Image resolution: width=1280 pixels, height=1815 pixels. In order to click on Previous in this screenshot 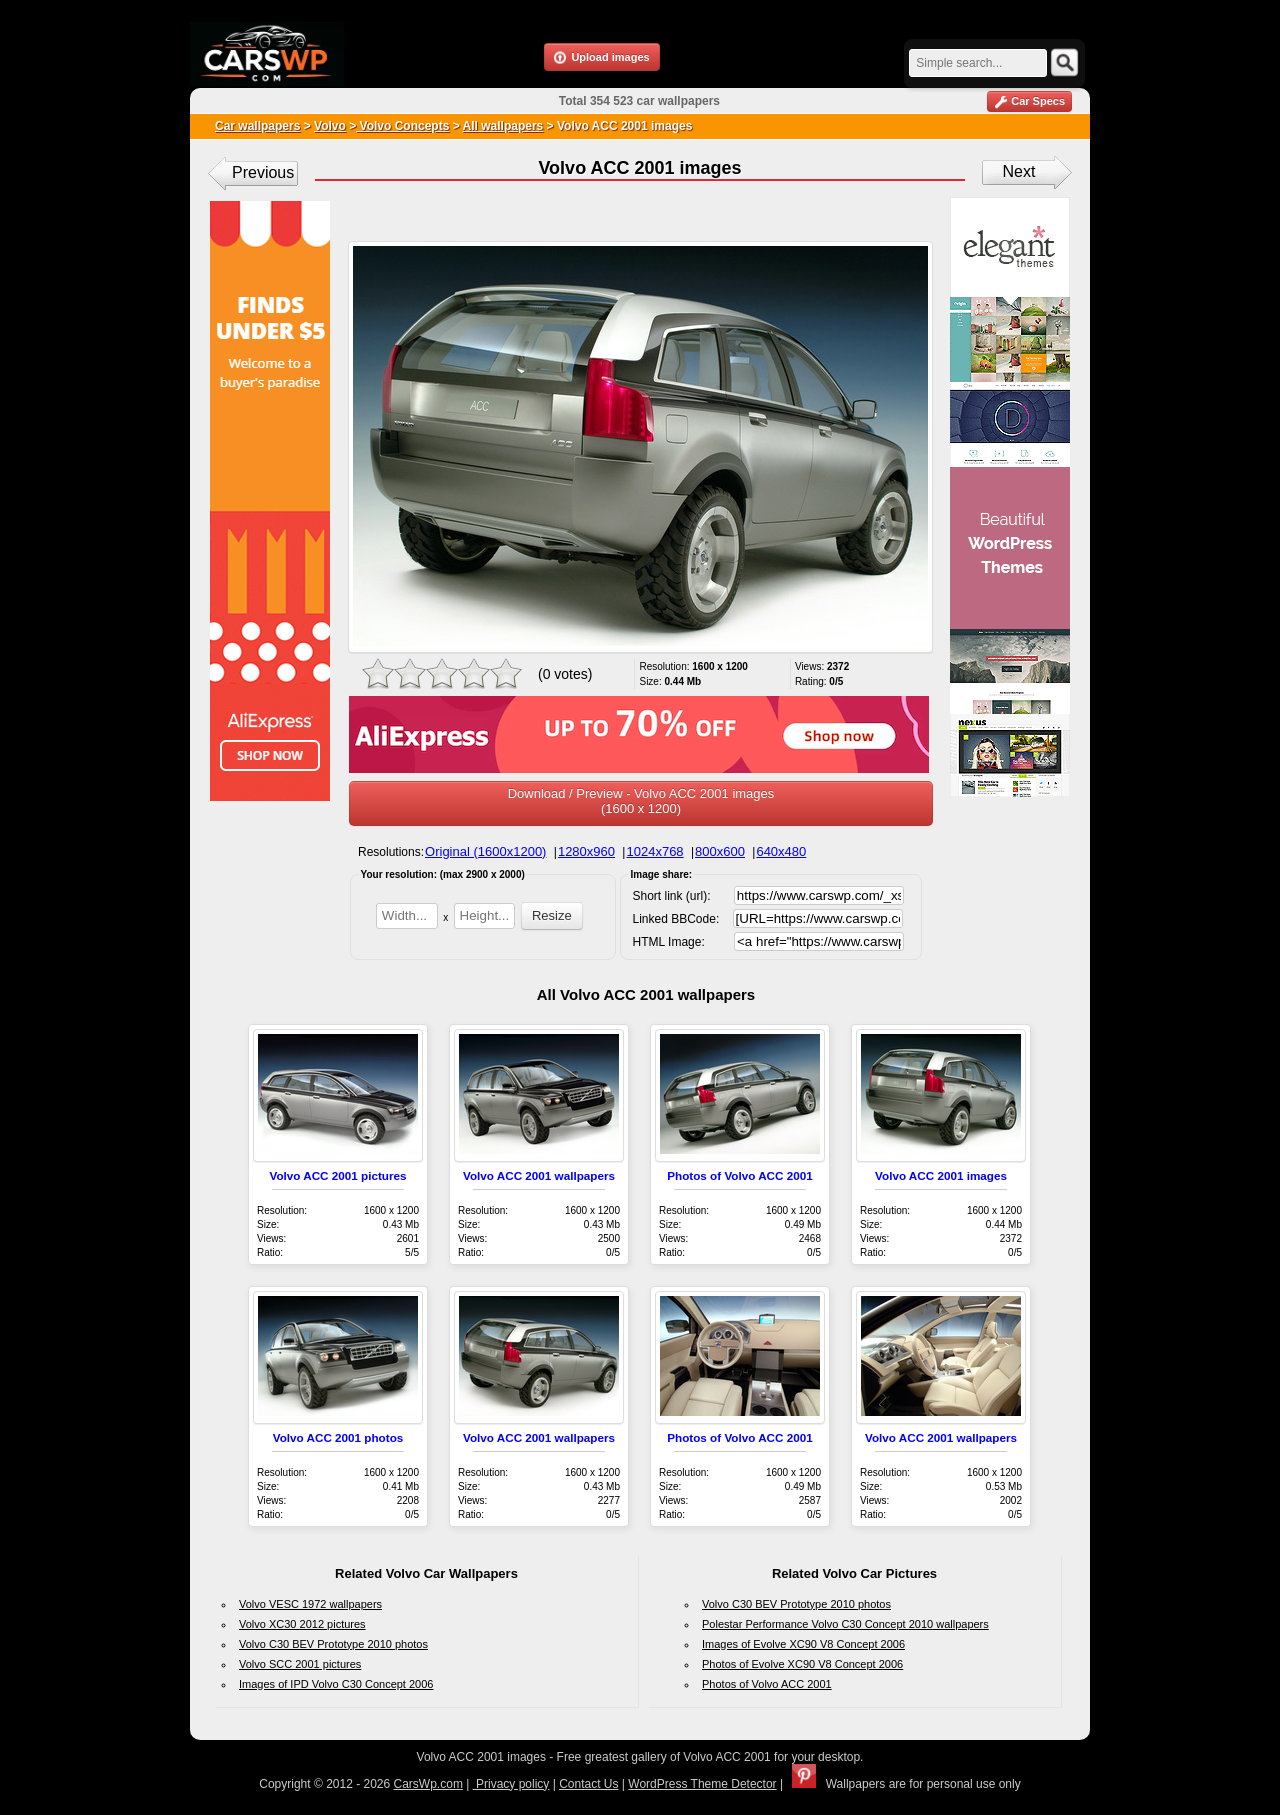, I will do `click(263, 172)`.